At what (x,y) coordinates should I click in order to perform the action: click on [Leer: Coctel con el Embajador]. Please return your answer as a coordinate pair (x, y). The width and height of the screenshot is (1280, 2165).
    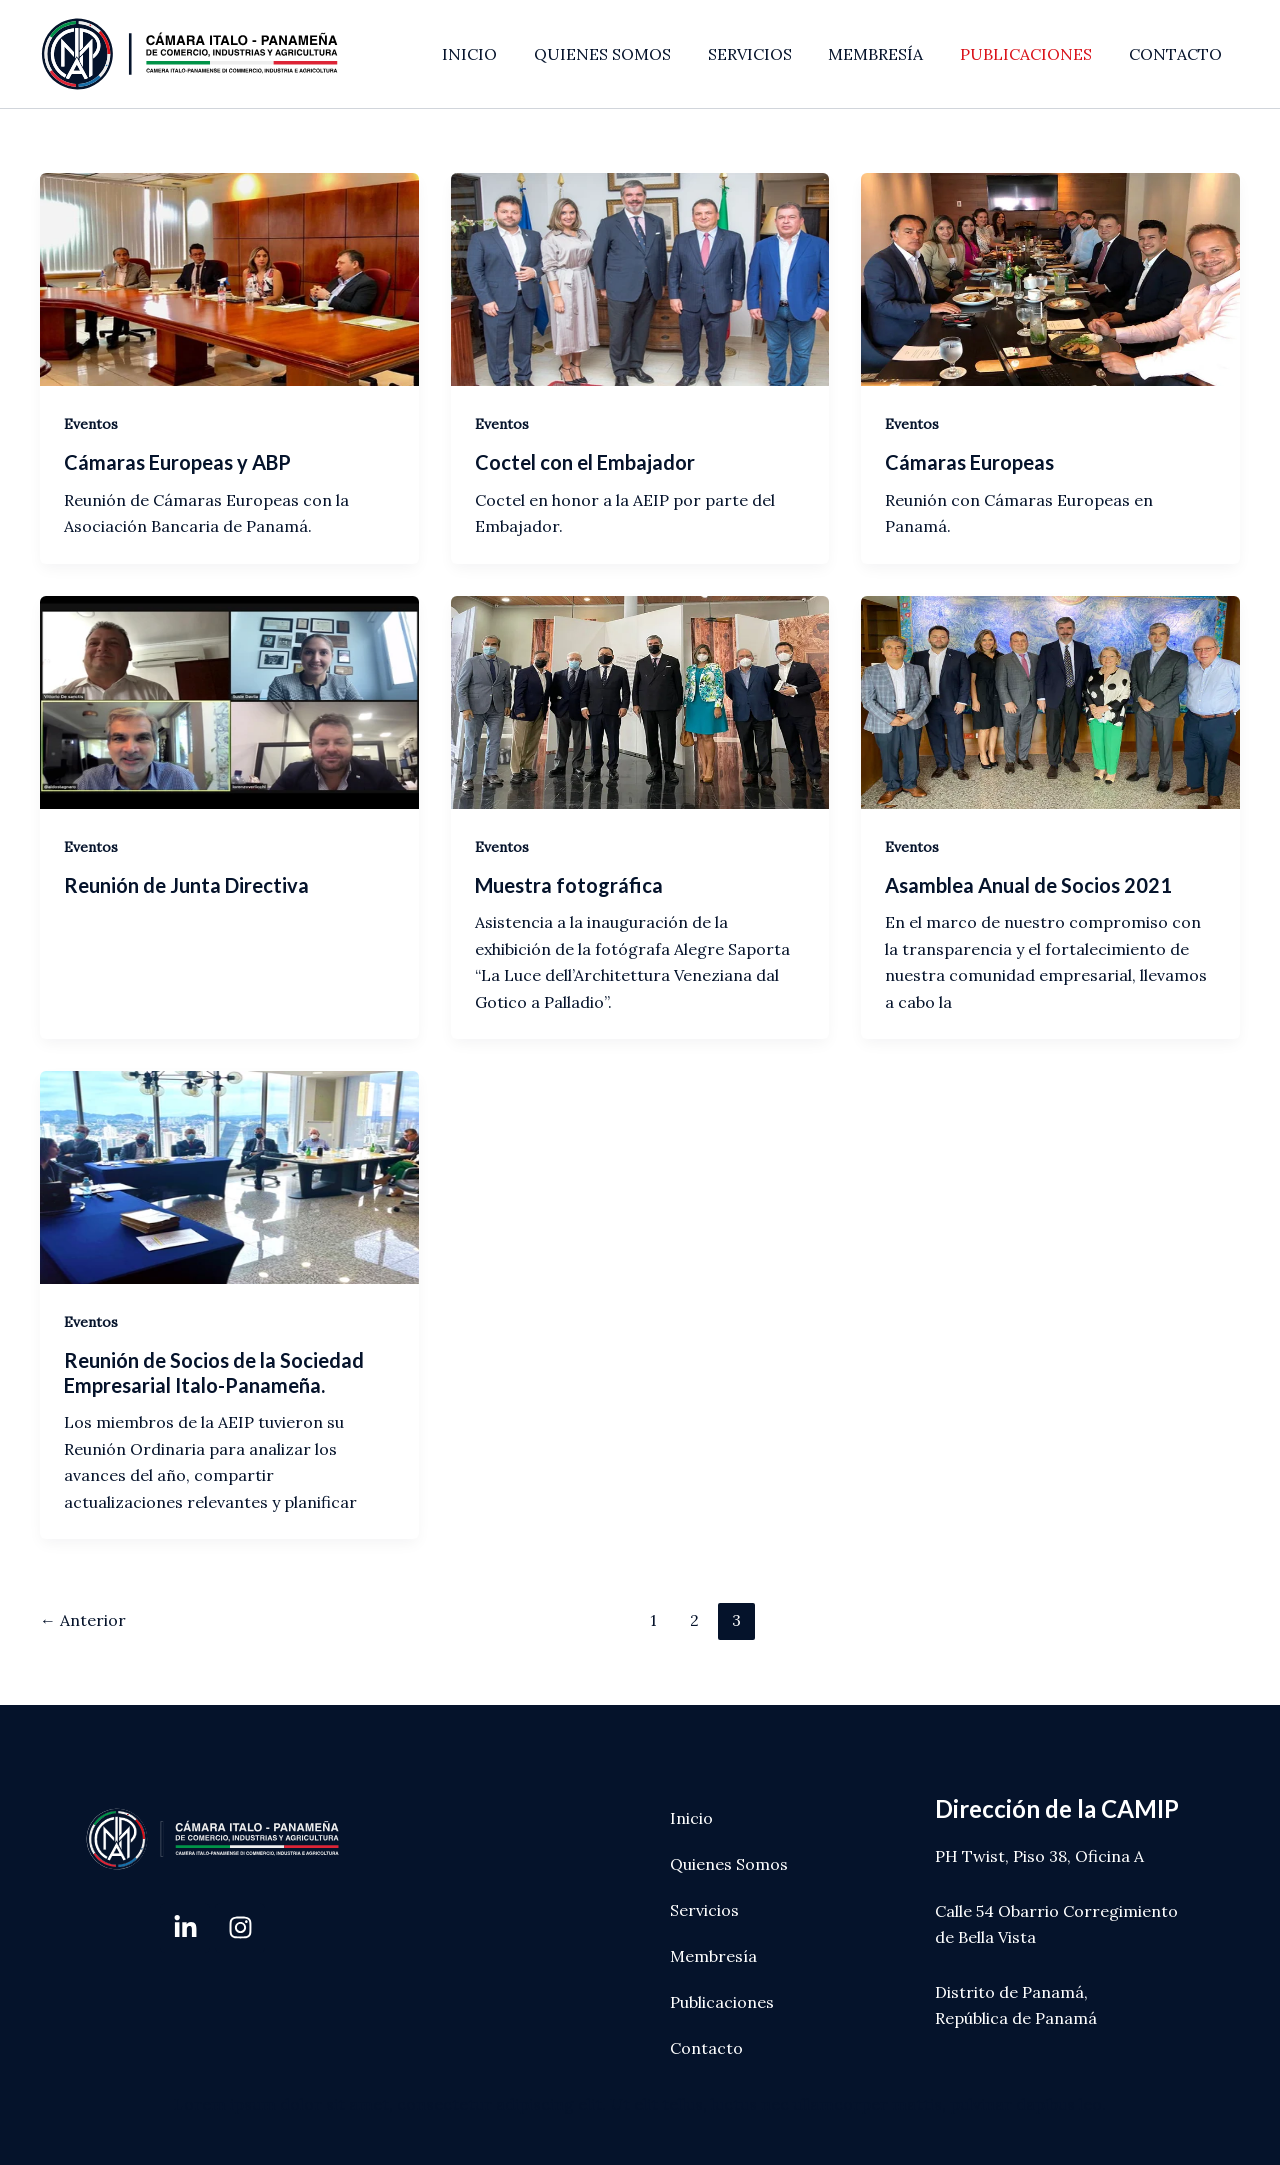
    Looking at the image, I should click on (640, 278).